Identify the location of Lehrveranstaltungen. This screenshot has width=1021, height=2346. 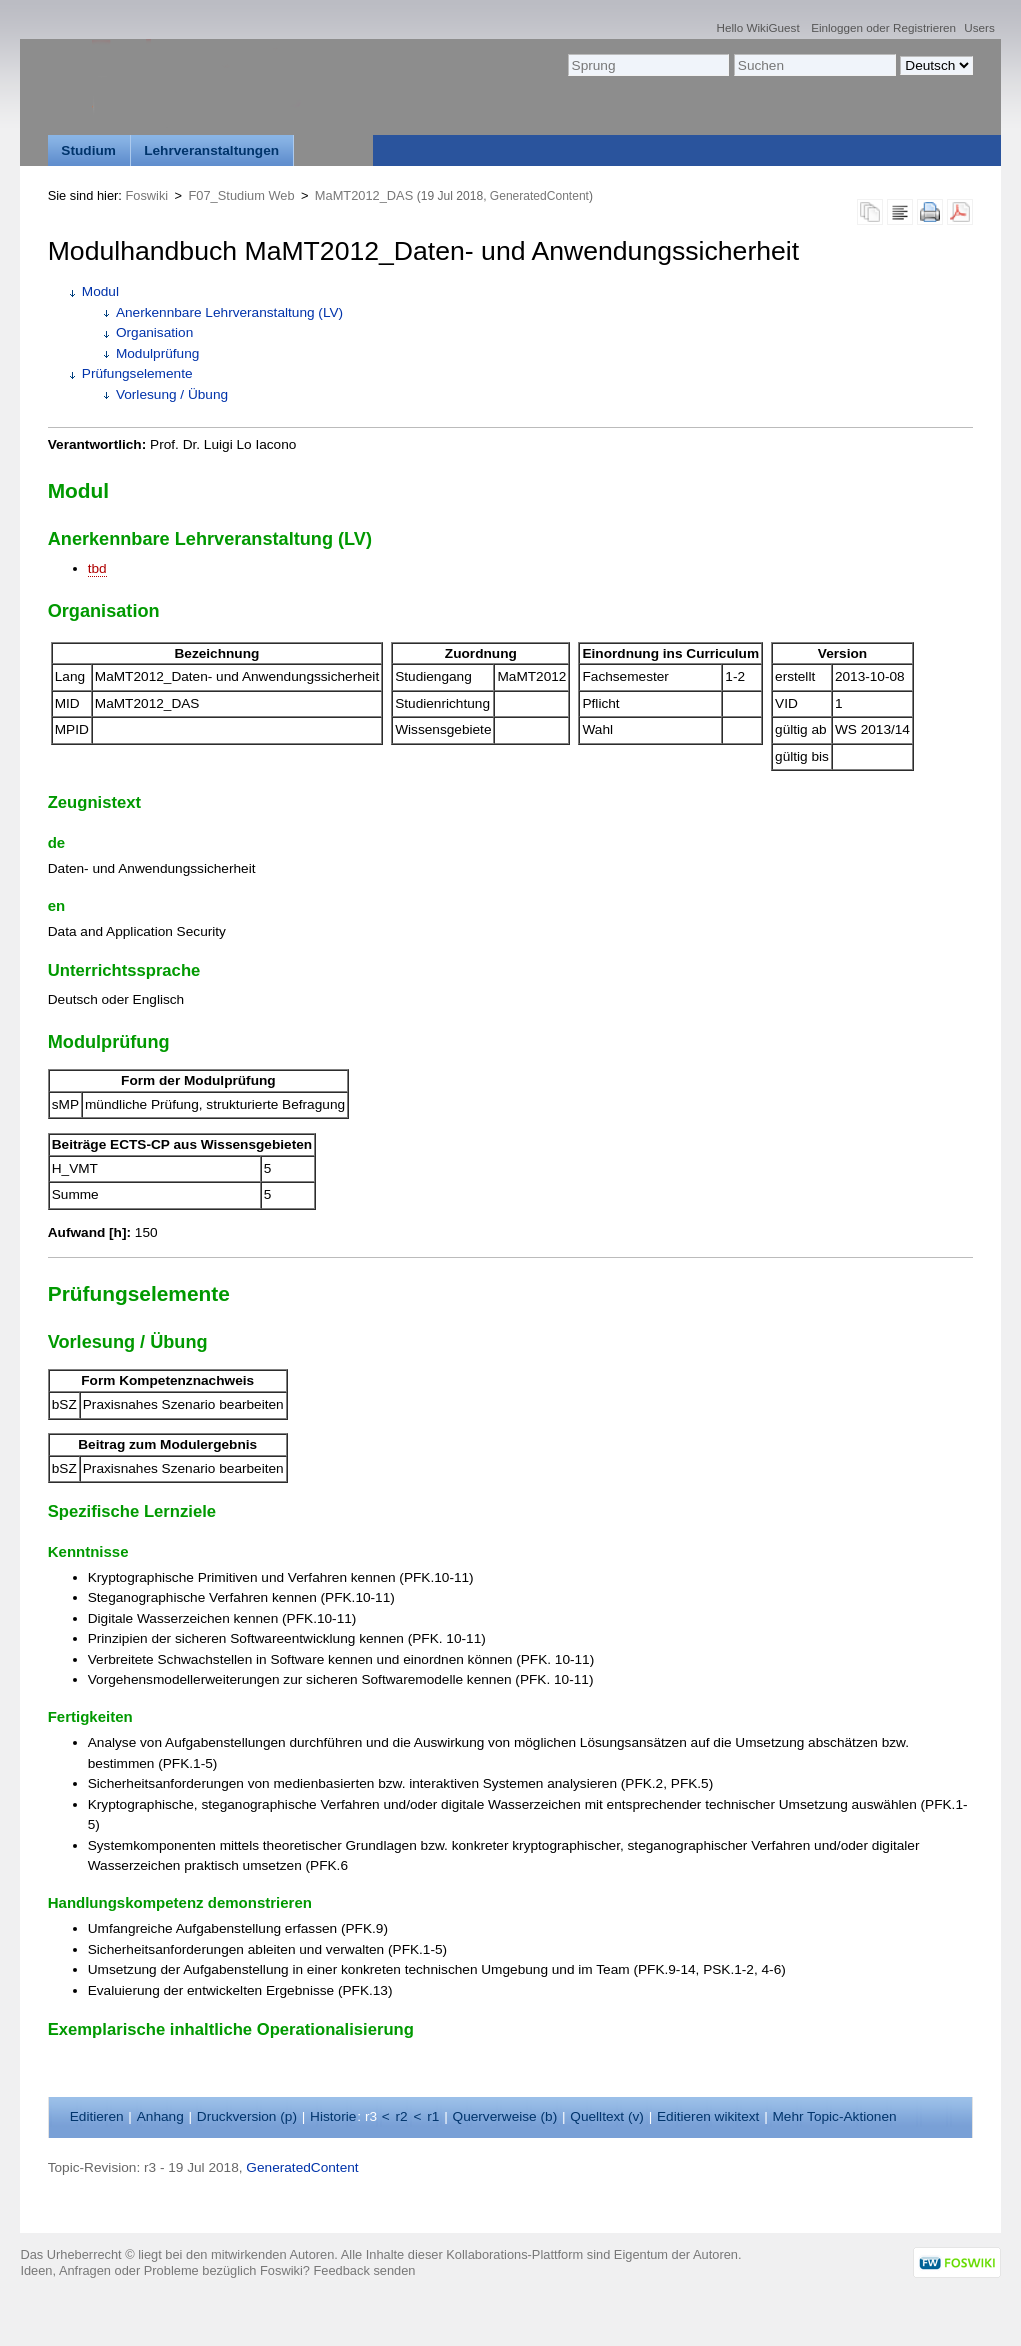
(211, 150).